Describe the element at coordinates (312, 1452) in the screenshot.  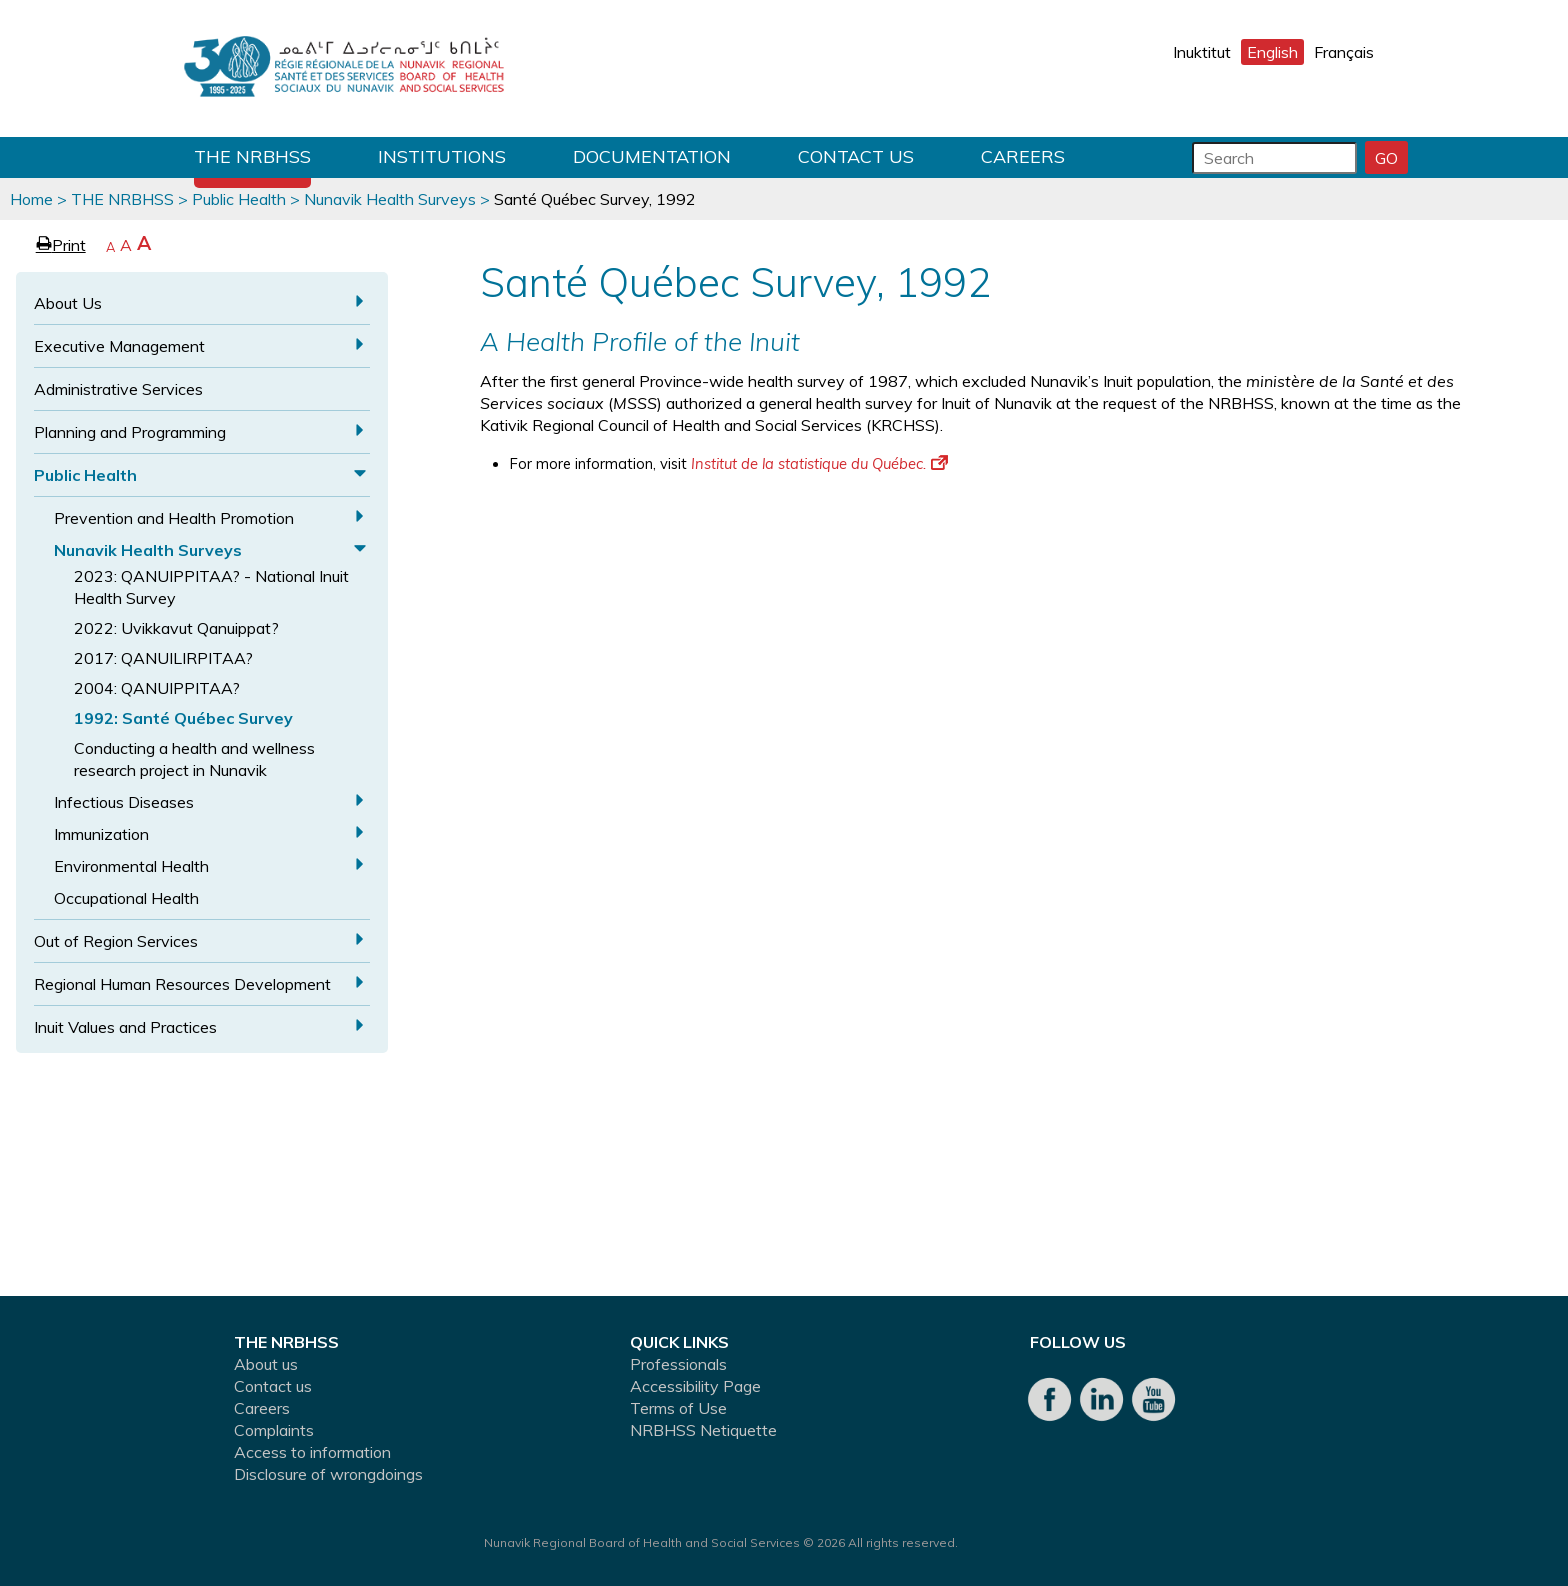
I see `Access to information` at that location.